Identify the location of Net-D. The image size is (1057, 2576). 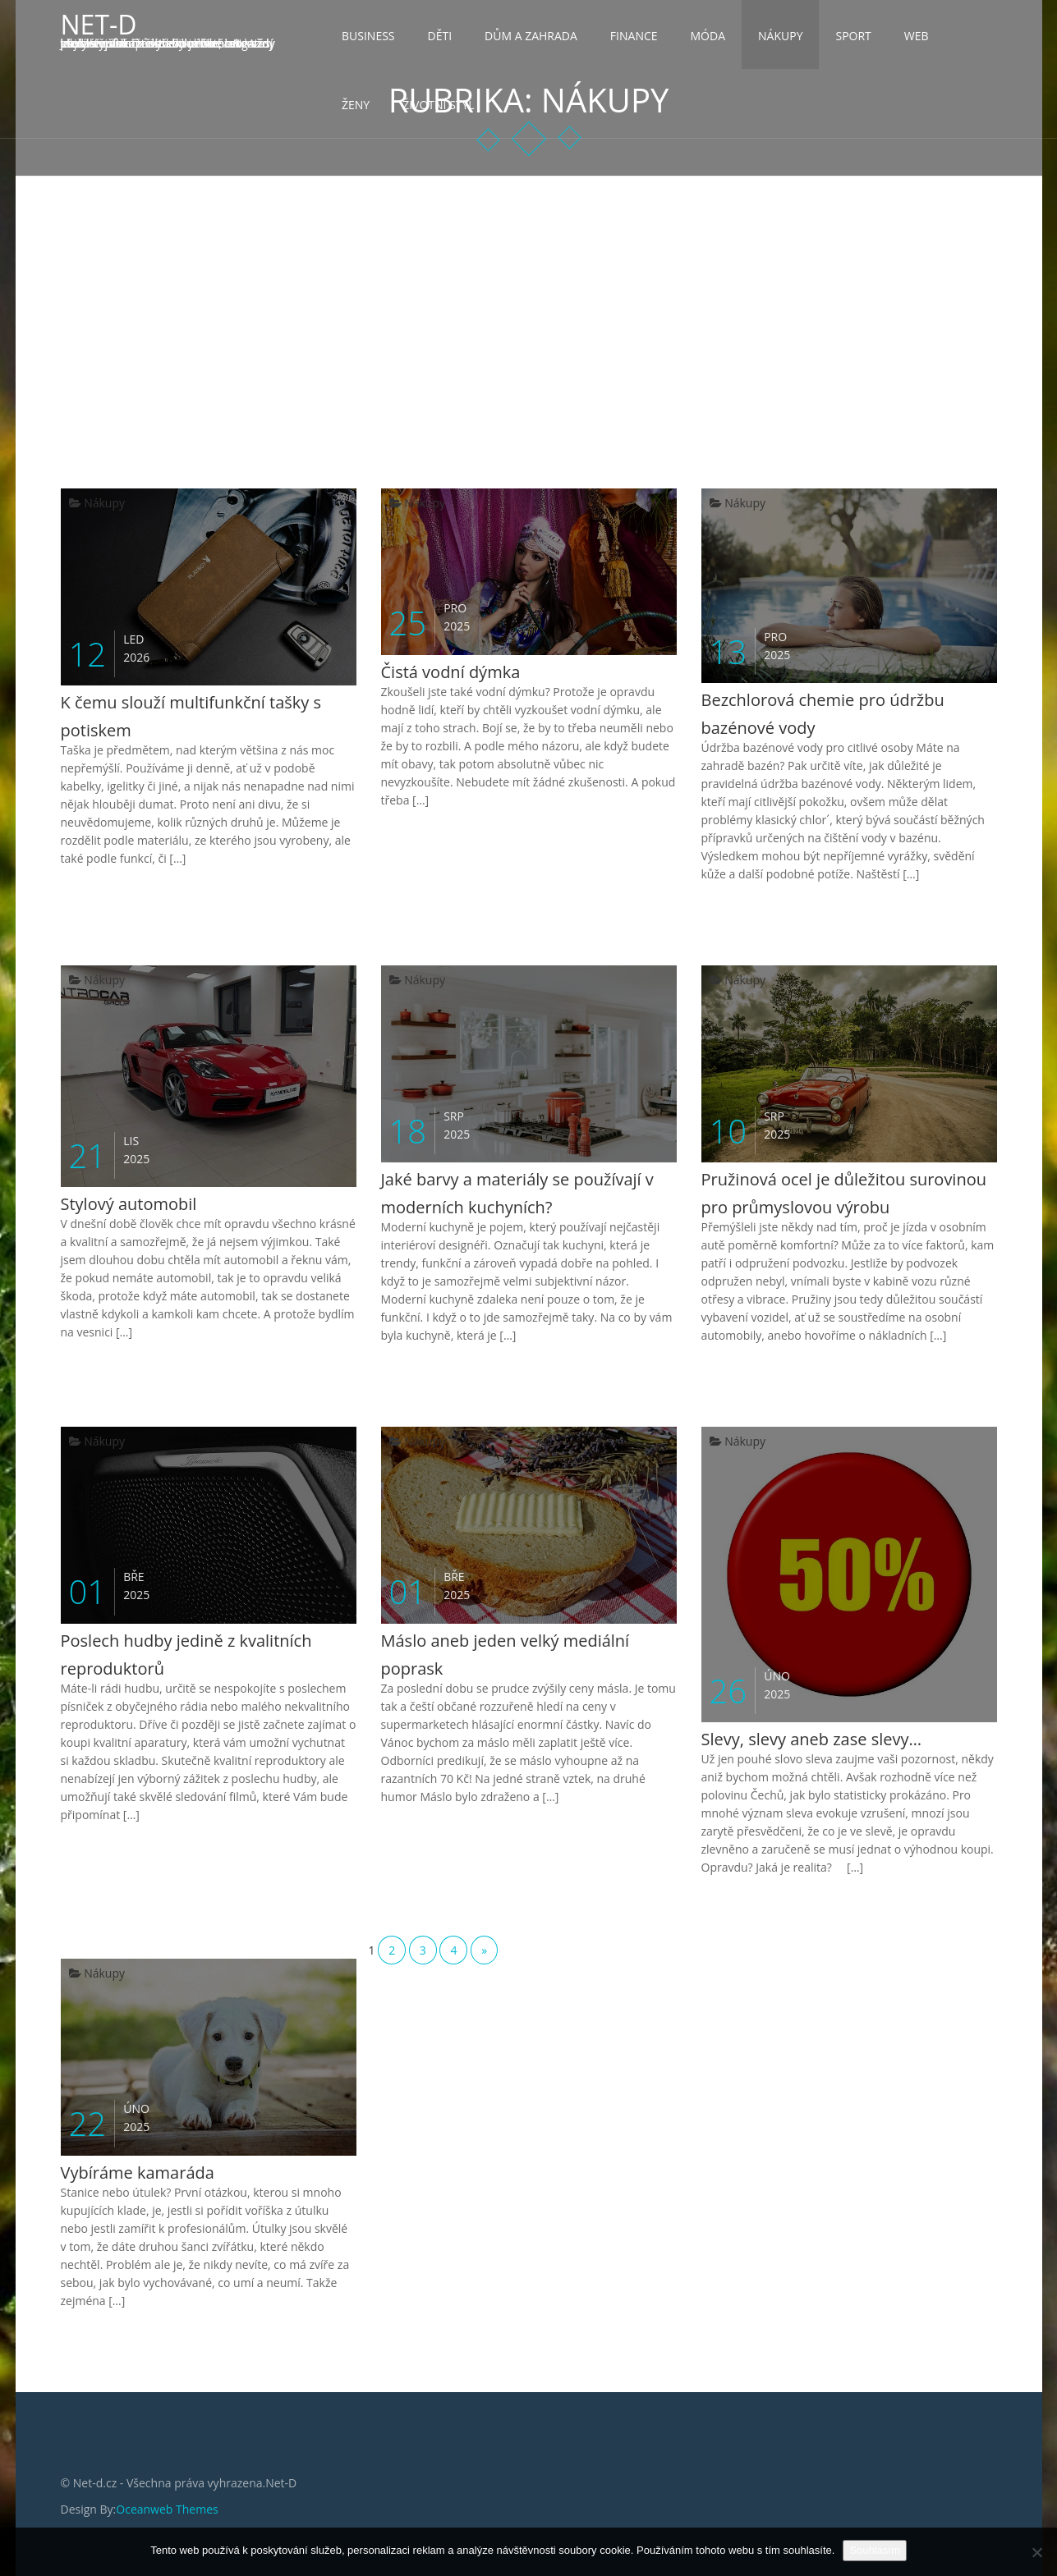
(99, 24).